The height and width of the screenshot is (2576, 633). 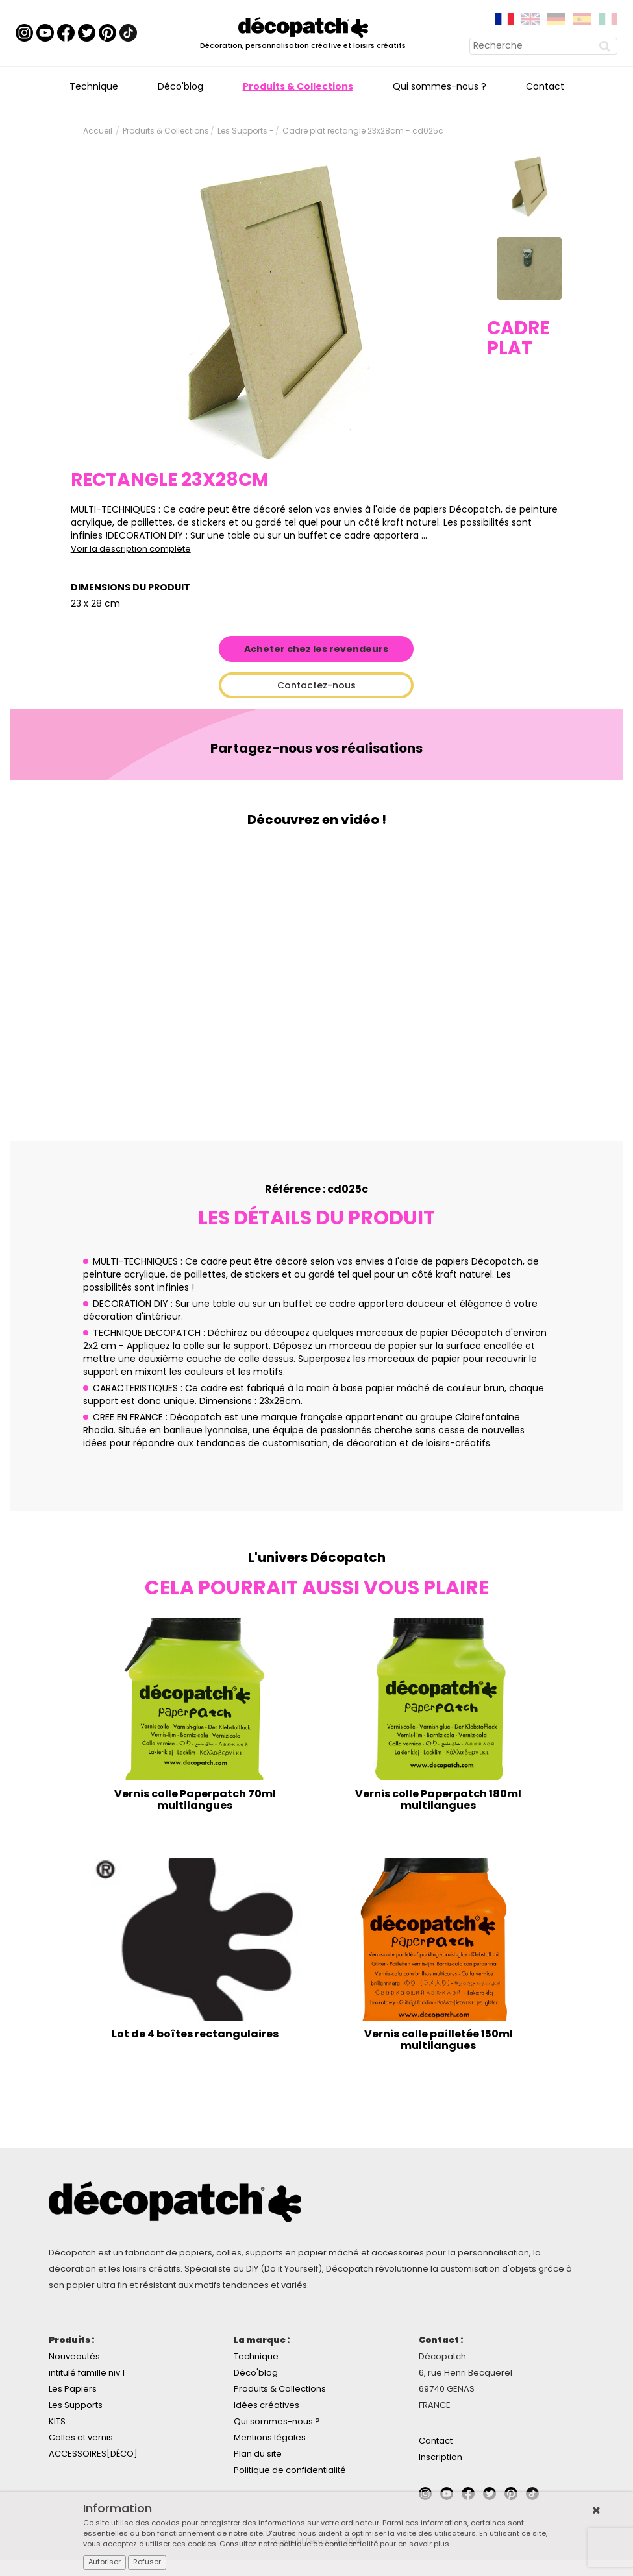 What do you see at coordinates (97, 130) in the screenshot?
I see `Accueil` at bounding box center [97, 130].